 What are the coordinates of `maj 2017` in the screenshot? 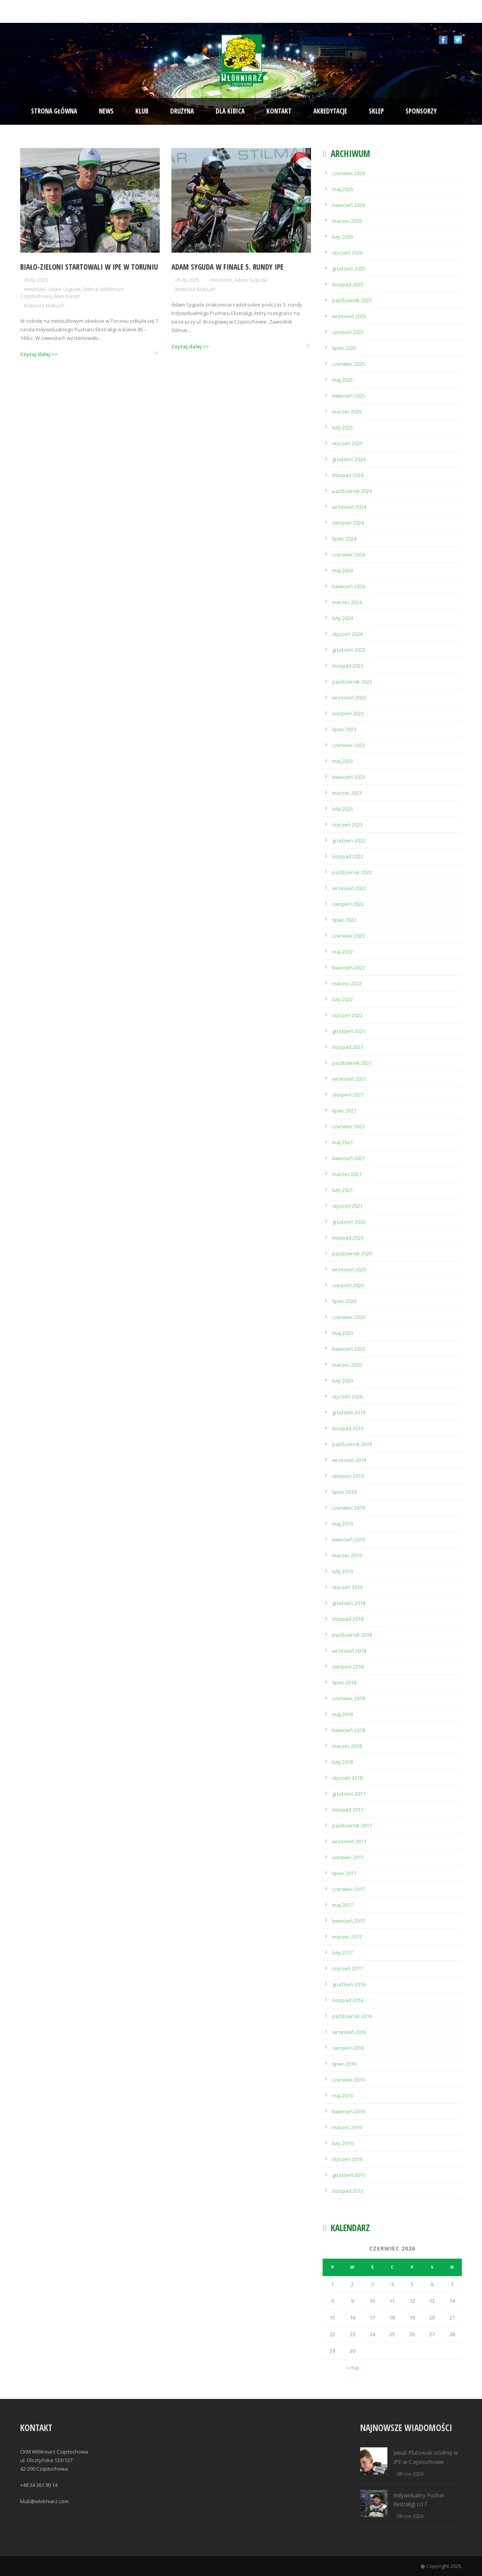 It's located at (342, 1904).